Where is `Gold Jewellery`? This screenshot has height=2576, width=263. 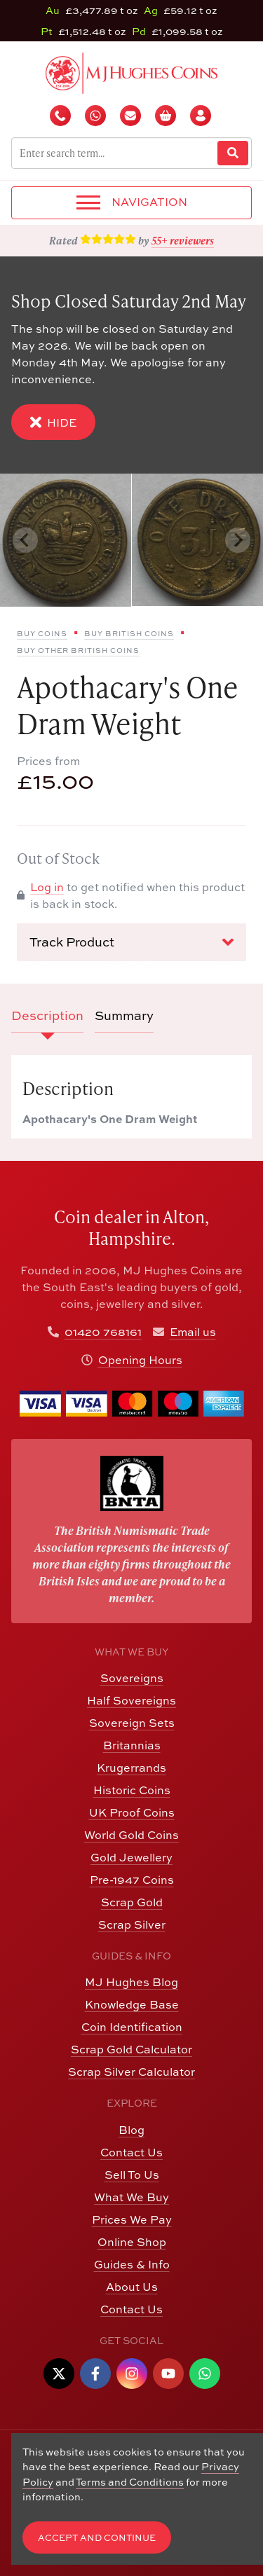 Gold Jewellery is located at coordinates (131, 1857).